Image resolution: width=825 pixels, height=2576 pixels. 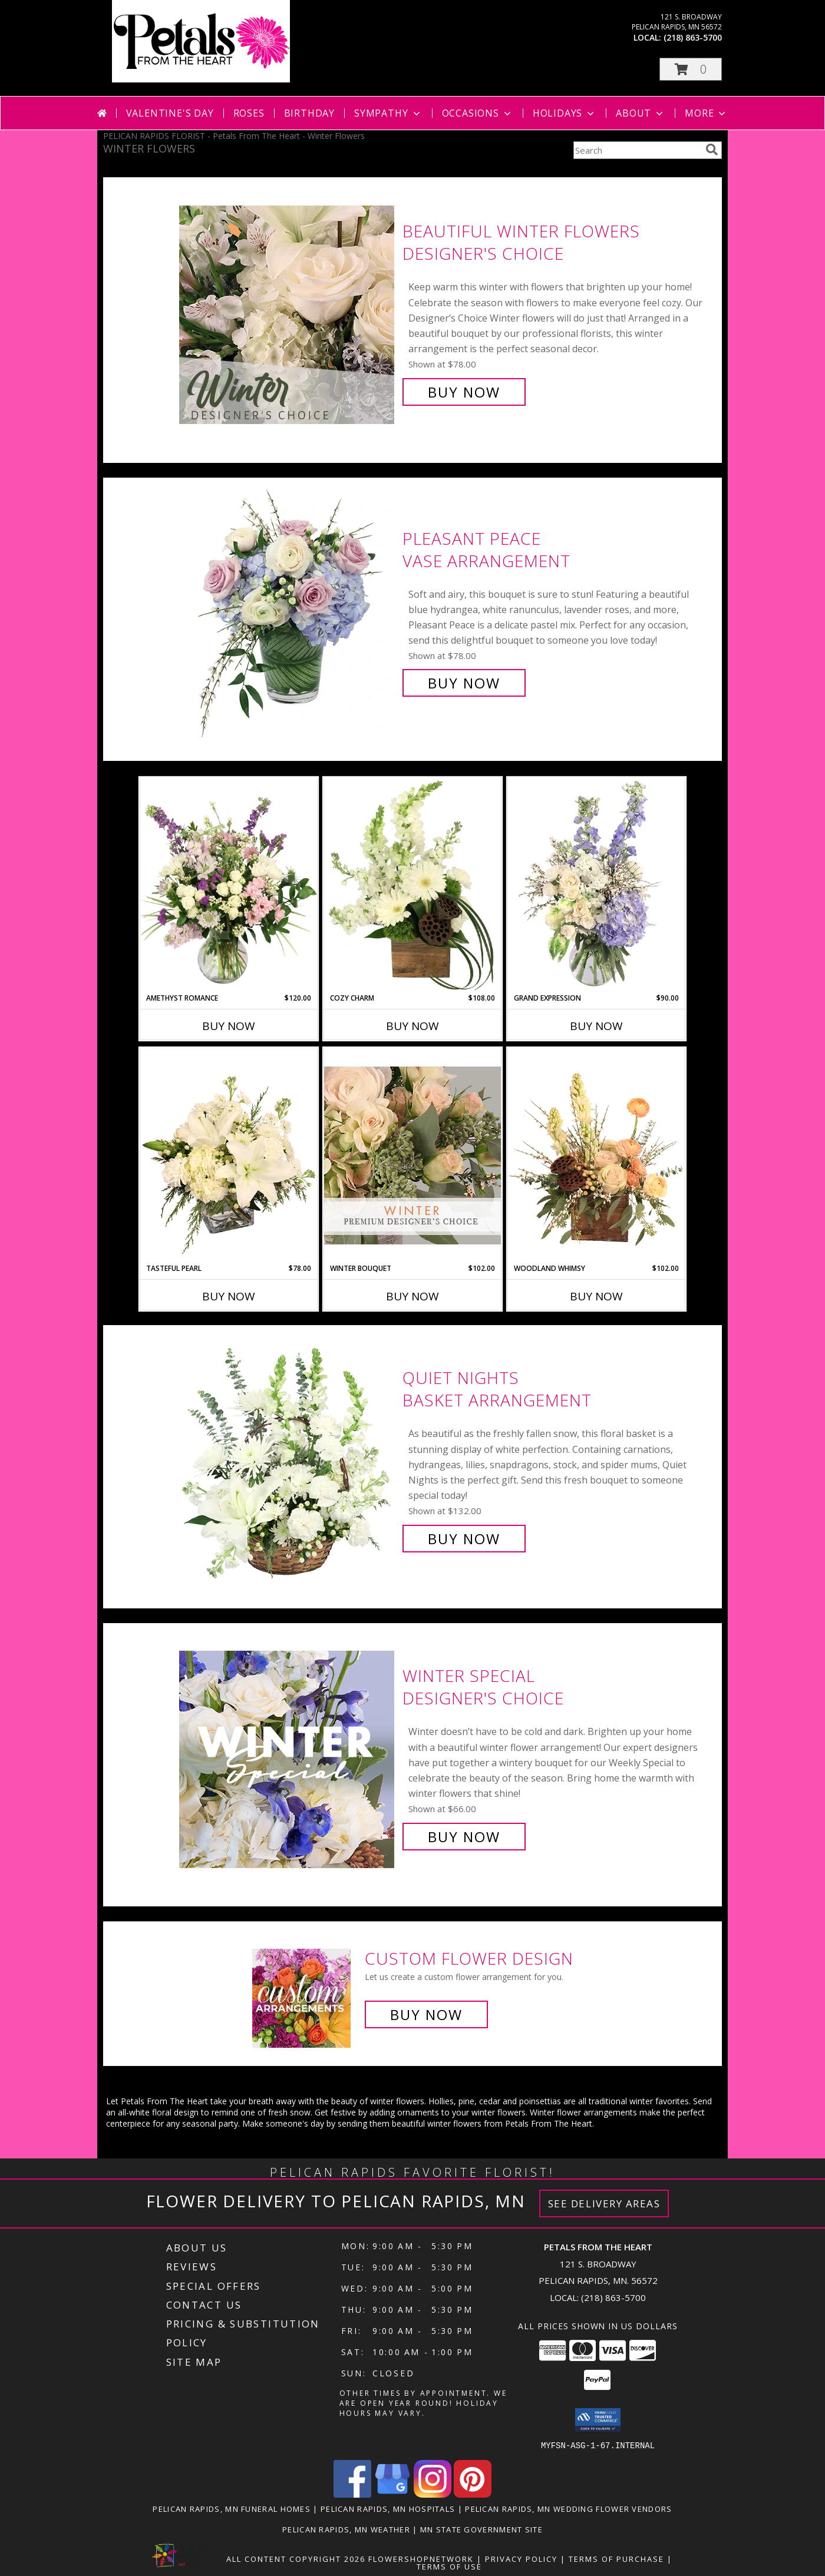 I want to click on [View Quiet Nights Basket Arrangement Info], so click(x=288, y=1458).